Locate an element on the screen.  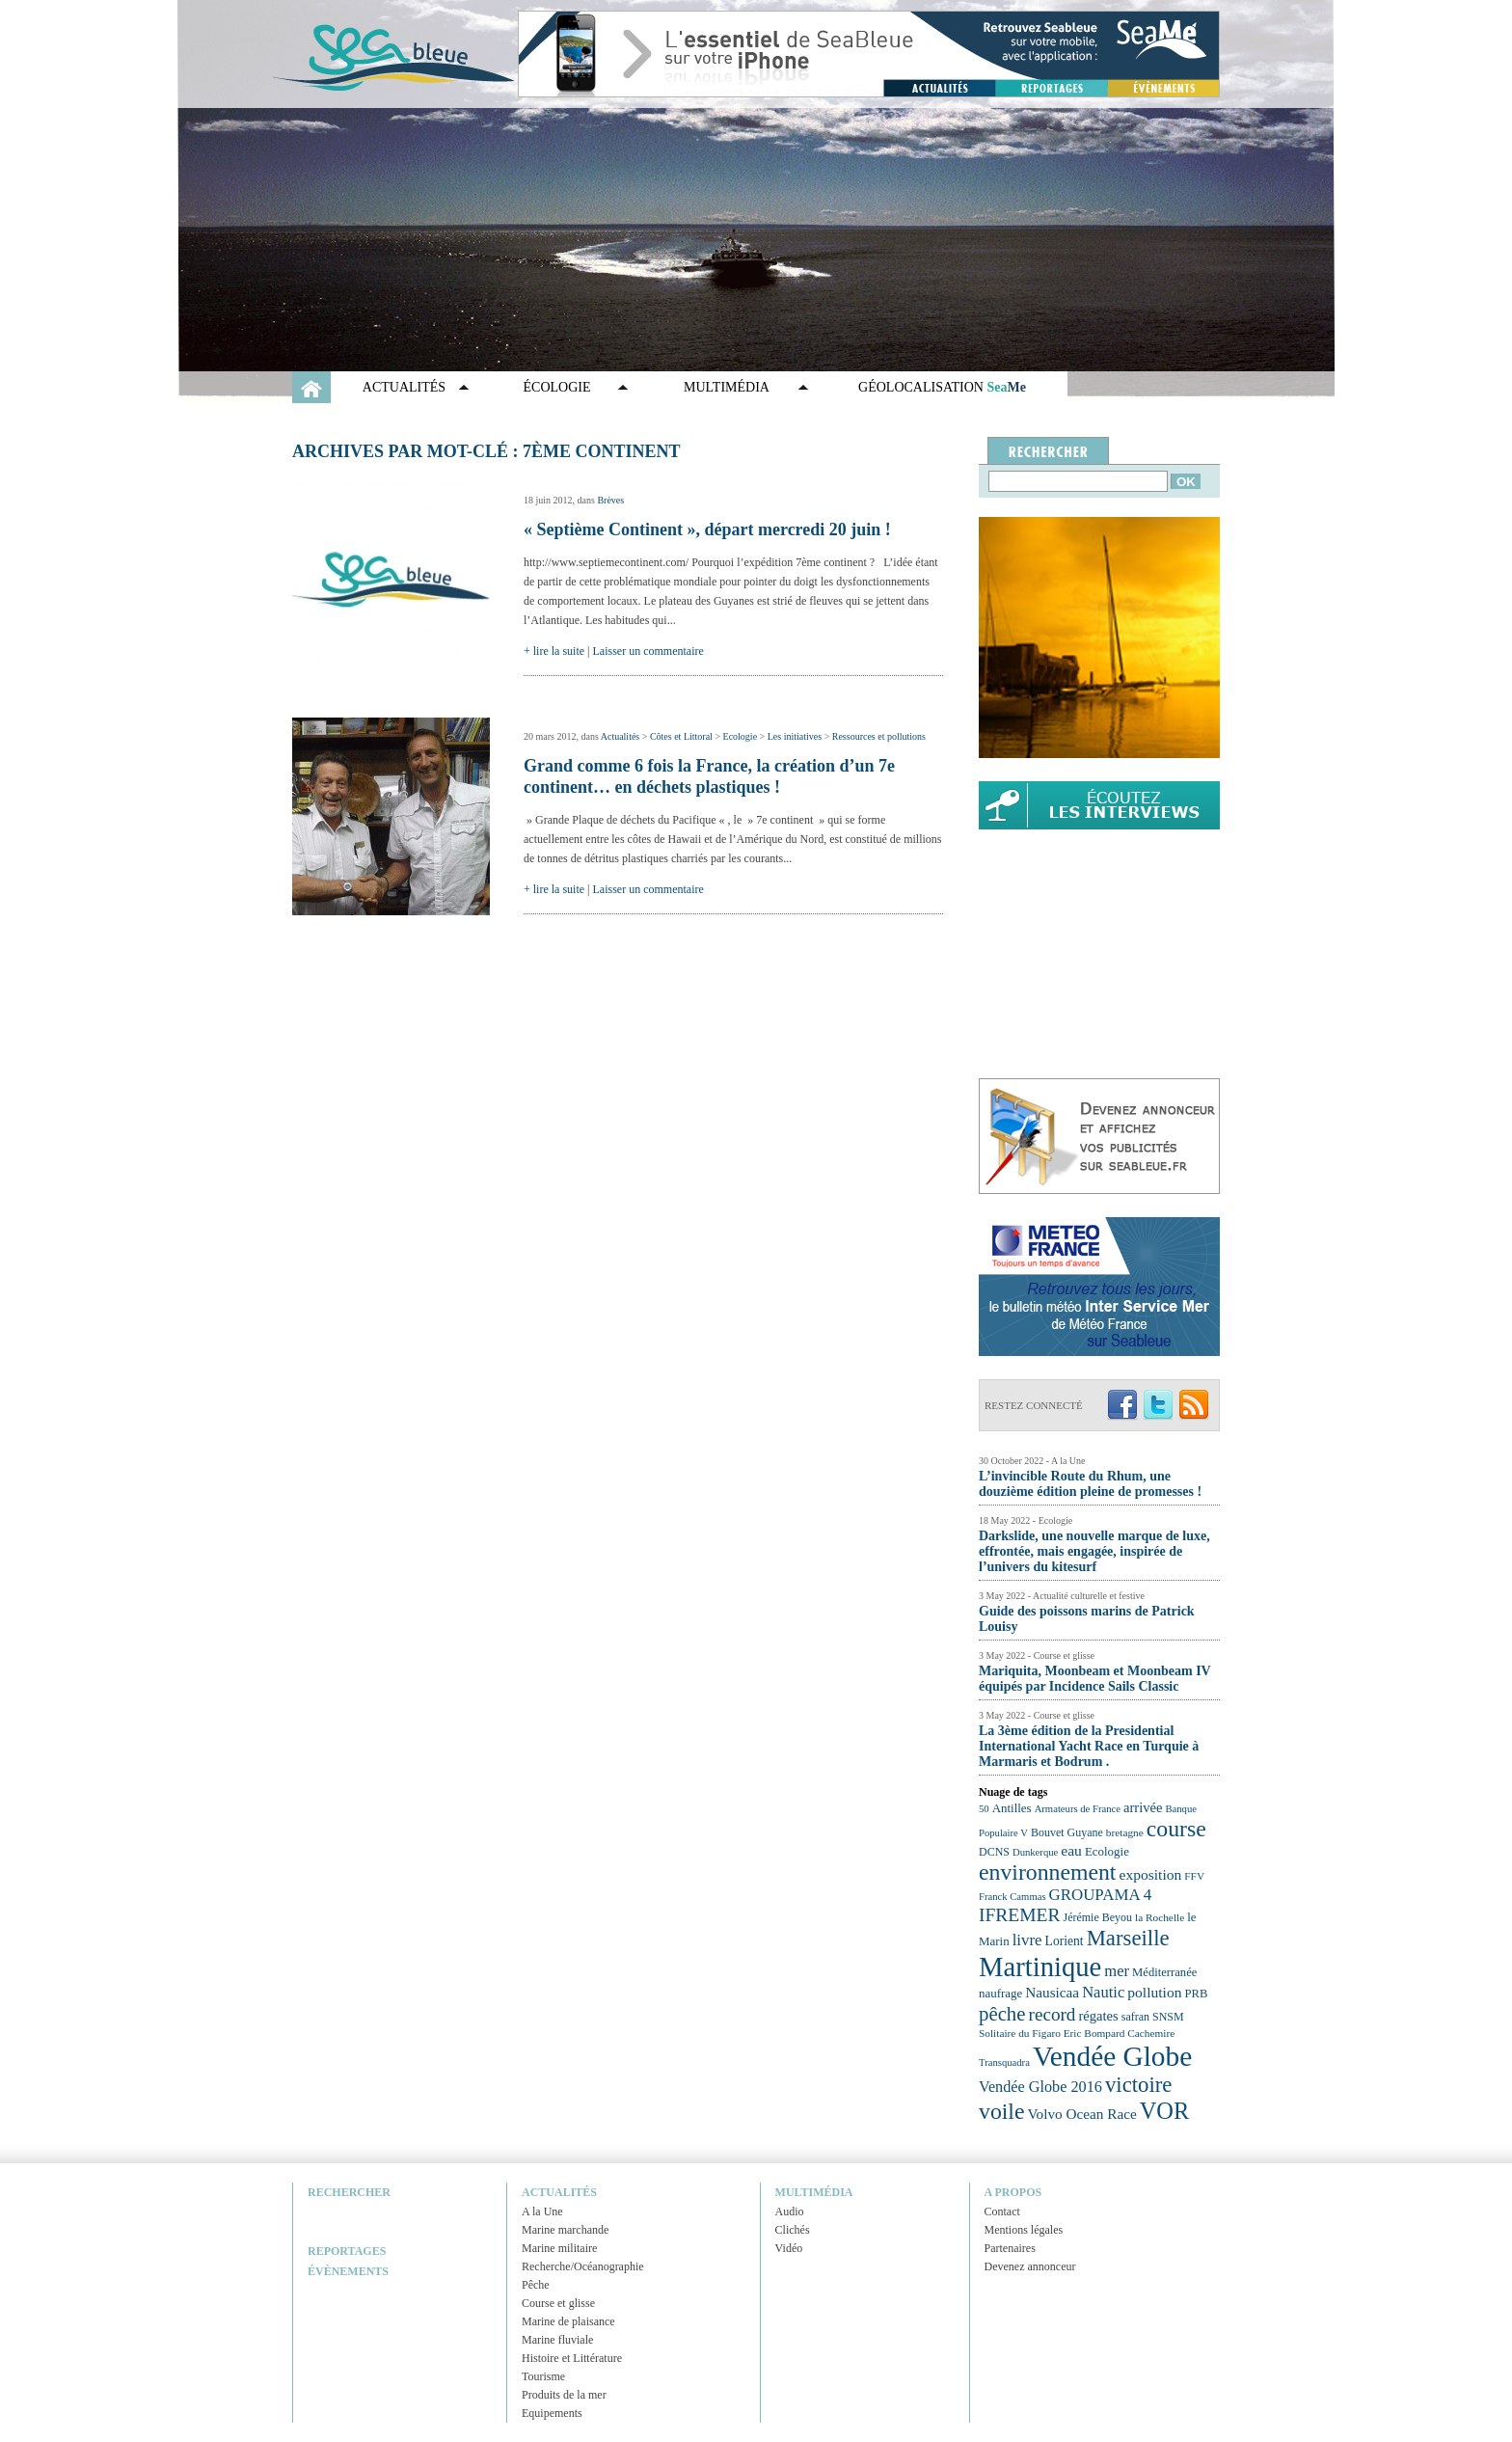
L’invincible Route du Rhum, une douzième édition pleine de promesses ! is located at coordinates (1090, 1484).